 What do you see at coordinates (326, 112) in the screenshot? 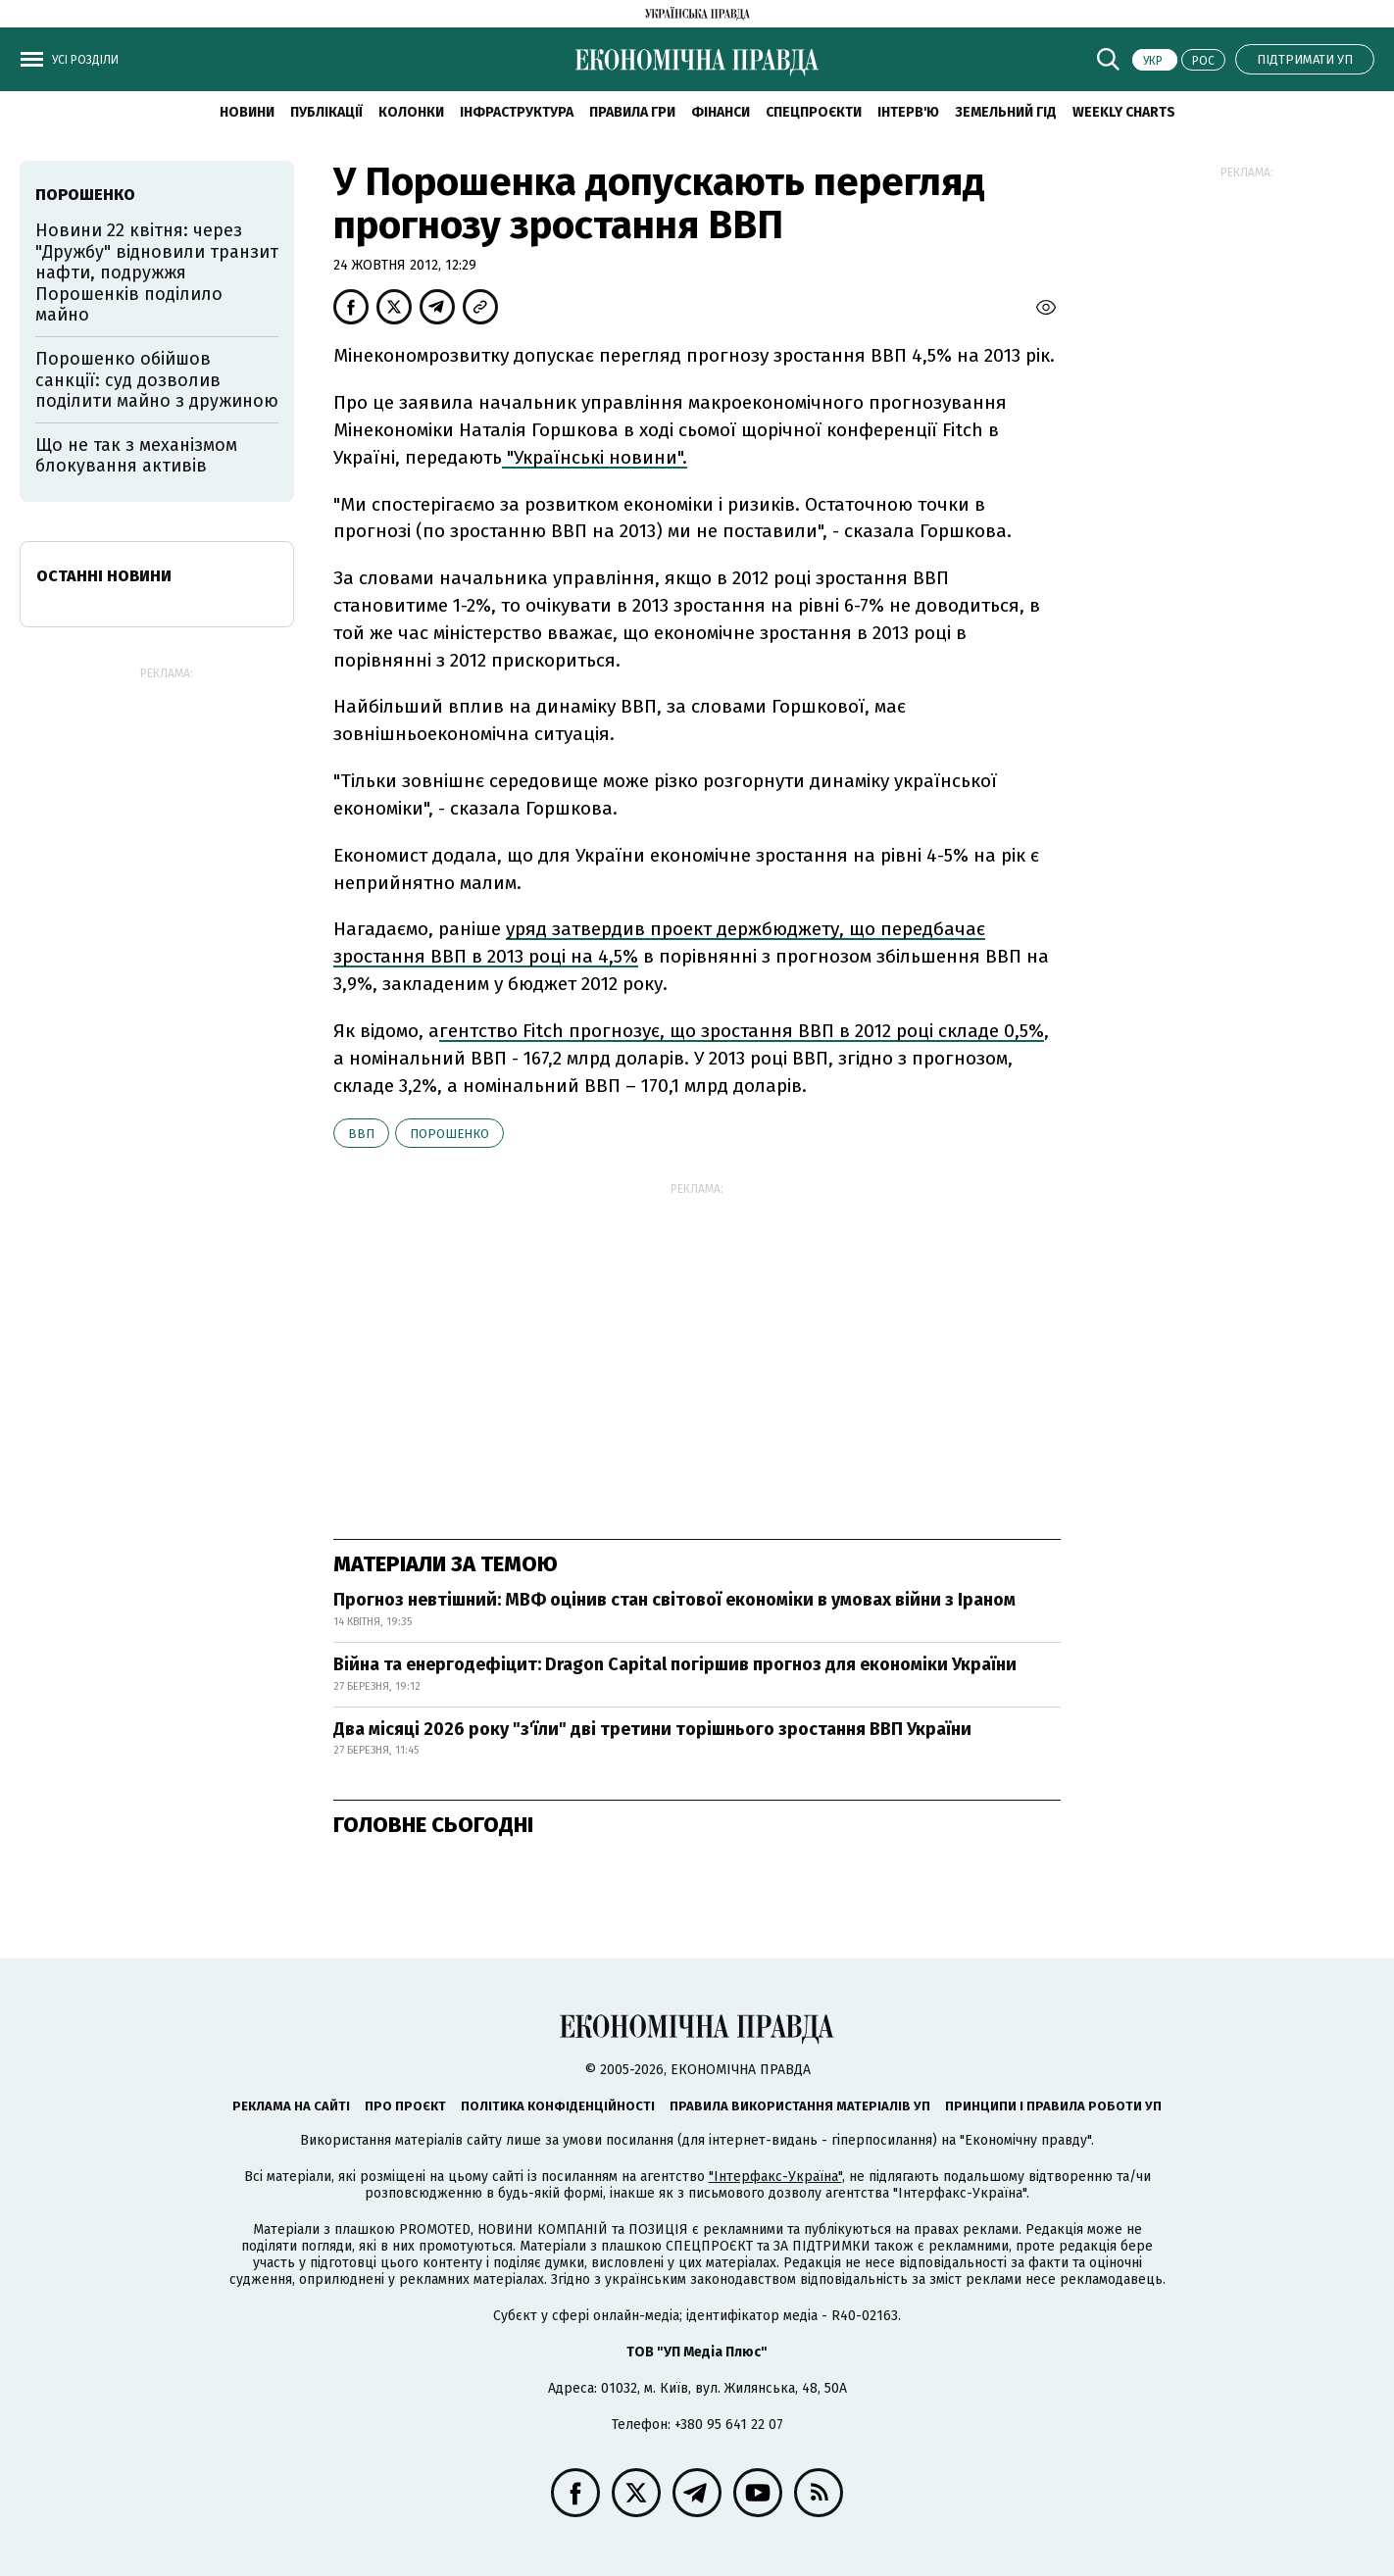
I see `Публікації` at bounding box center [326, 112].